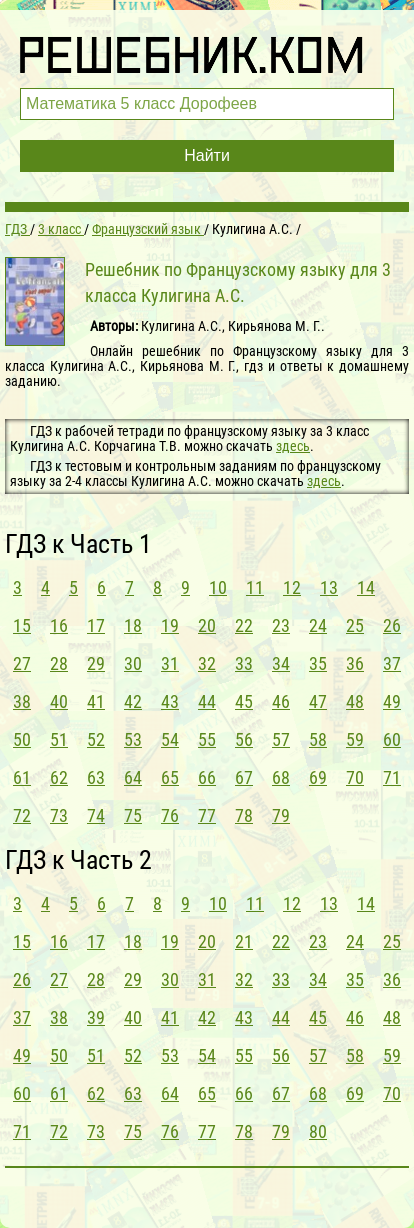  Describe the element at coordinates (329, 587) in the screenshot. I see `13` at that location.